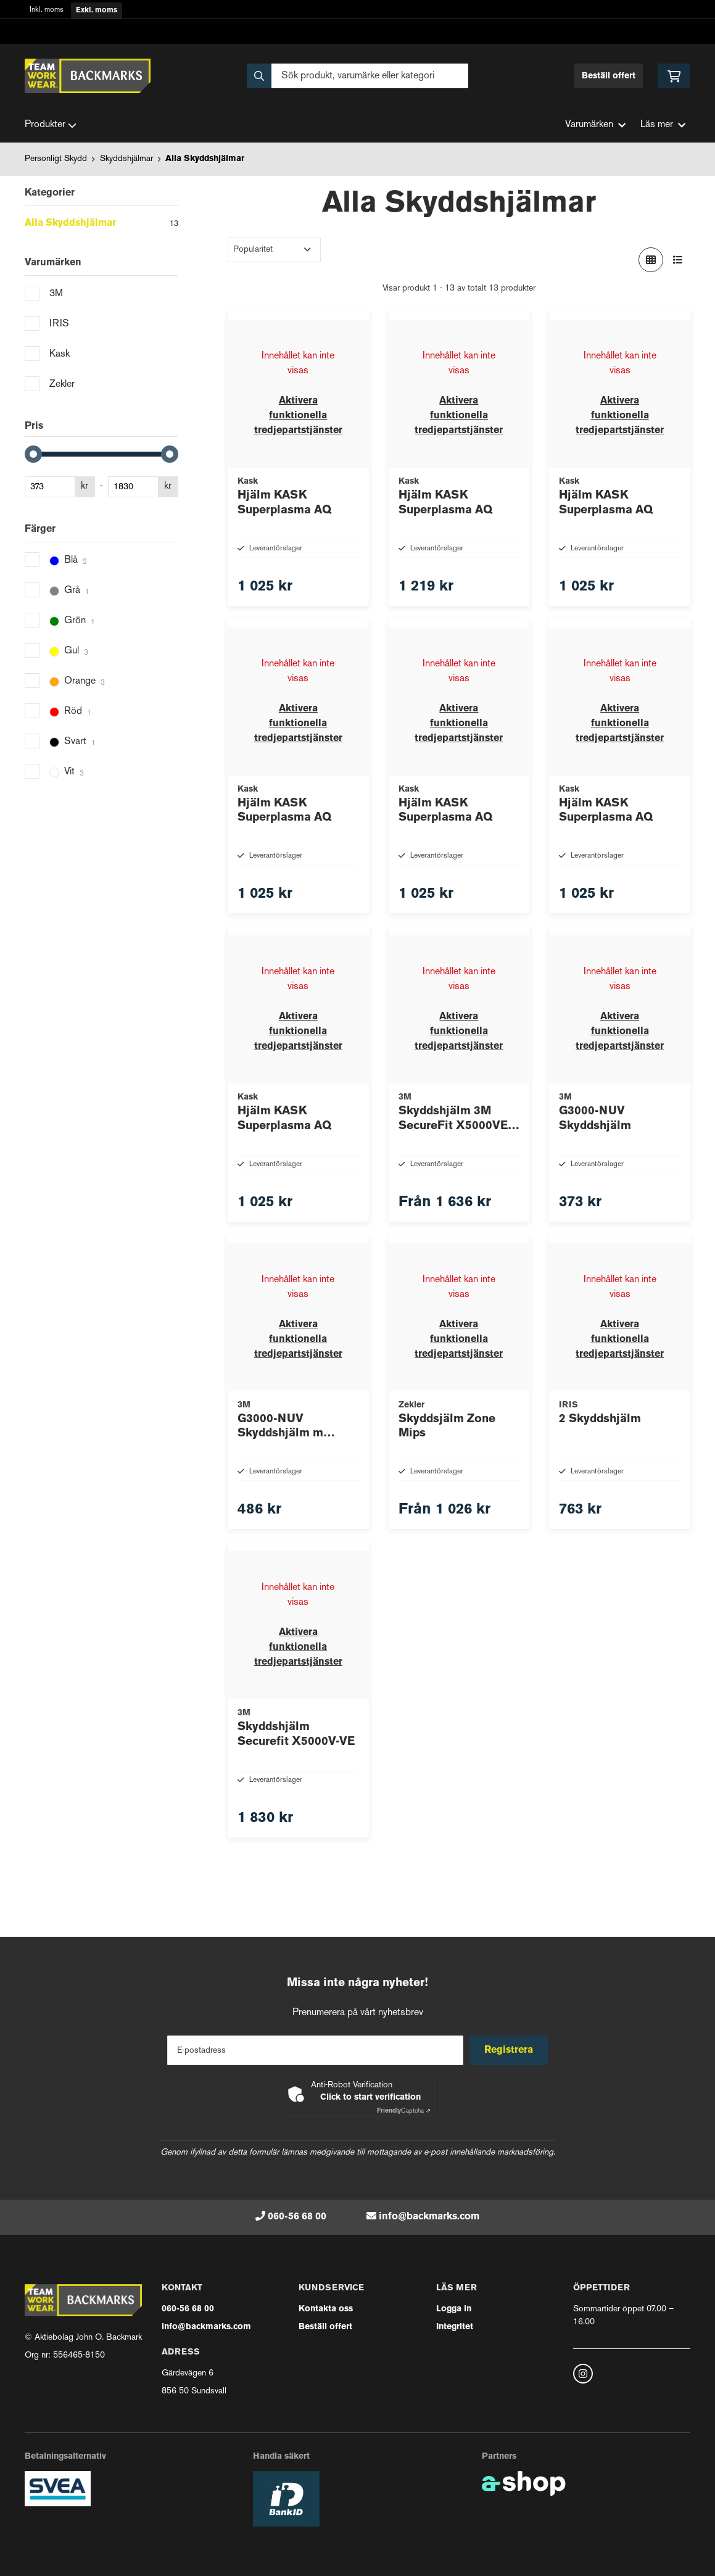 The image size is (715, 2576). I want to click on Läs mer [button], so click(662, 125).